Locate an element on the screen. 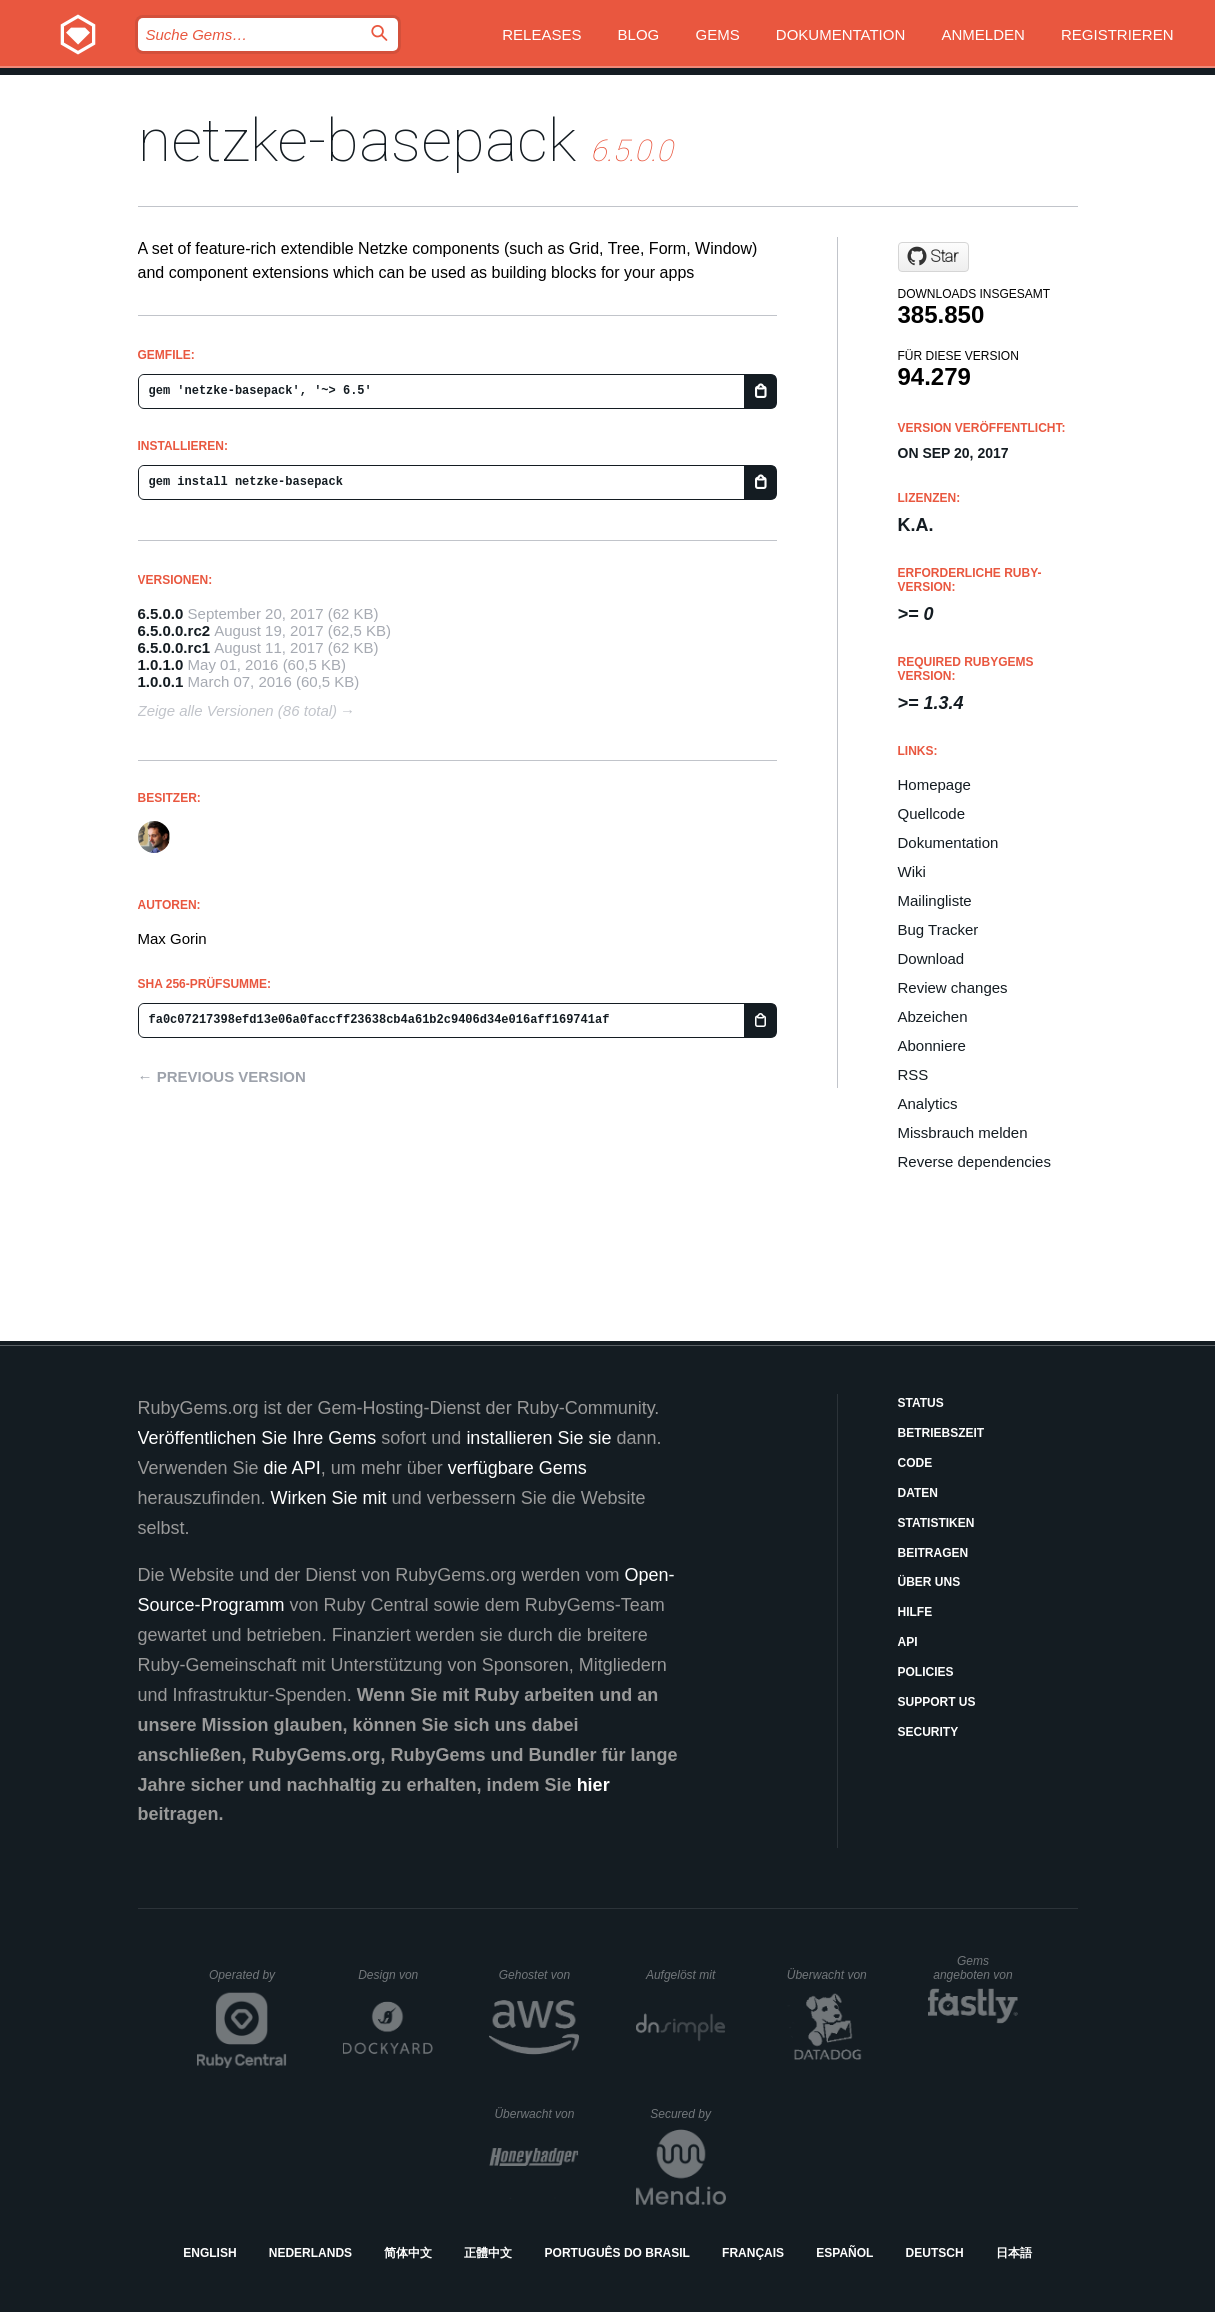  Beitragen is located at coordinates (933, 1553).